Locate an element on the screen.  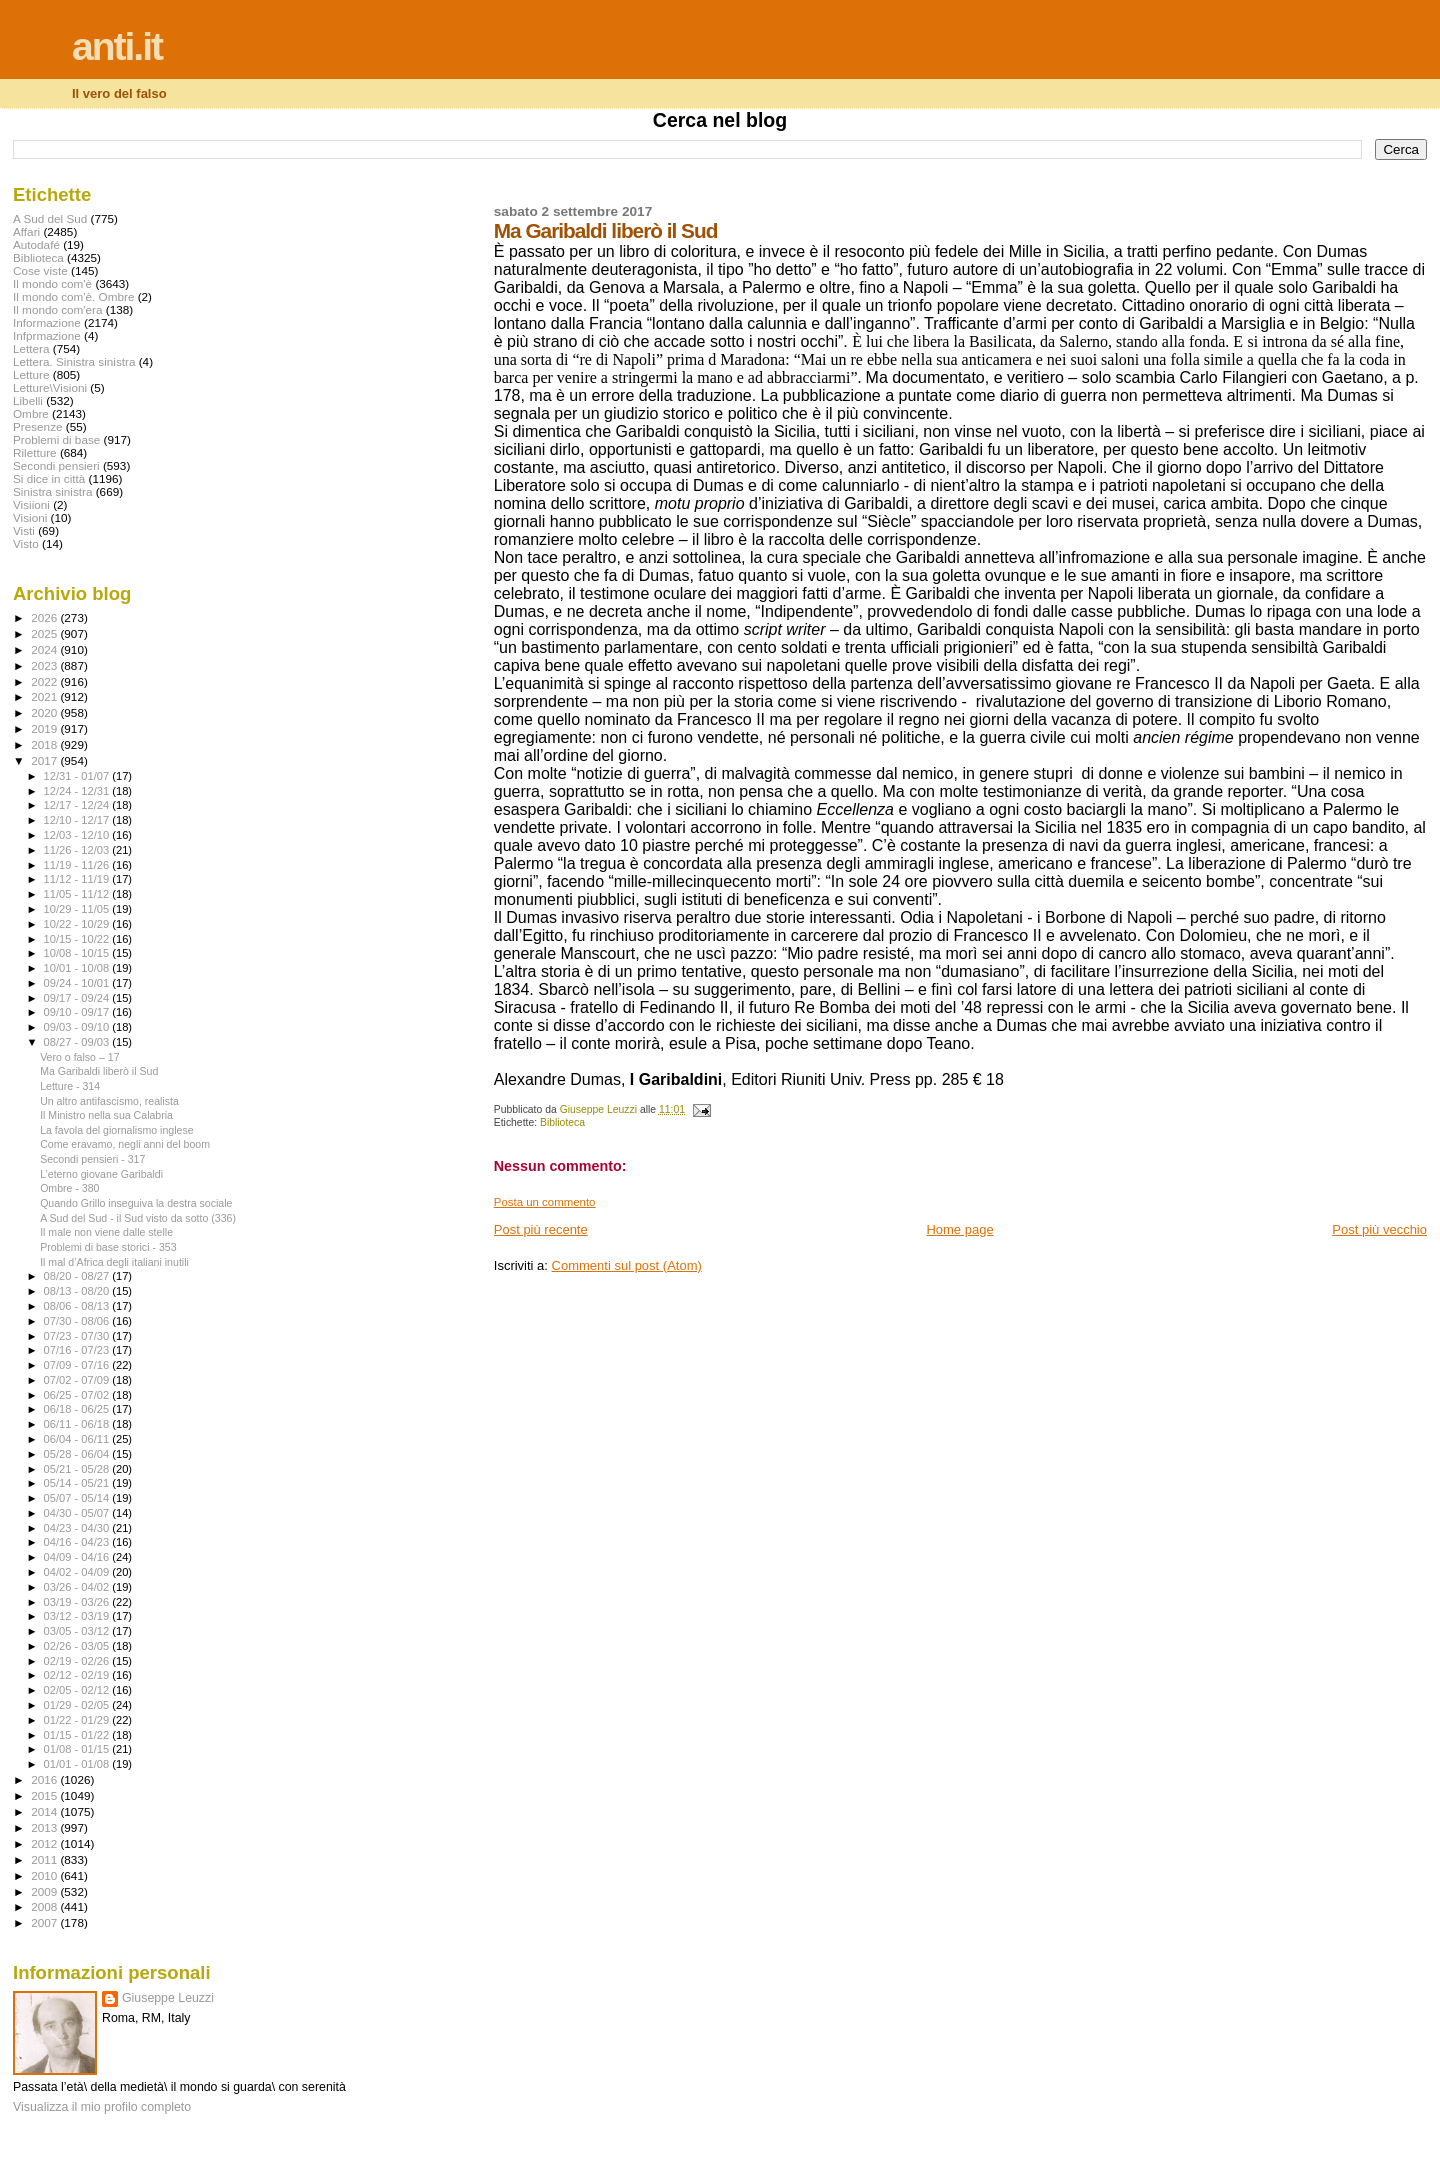
11/19 - 11/26 is located at coordinates (78, 865).